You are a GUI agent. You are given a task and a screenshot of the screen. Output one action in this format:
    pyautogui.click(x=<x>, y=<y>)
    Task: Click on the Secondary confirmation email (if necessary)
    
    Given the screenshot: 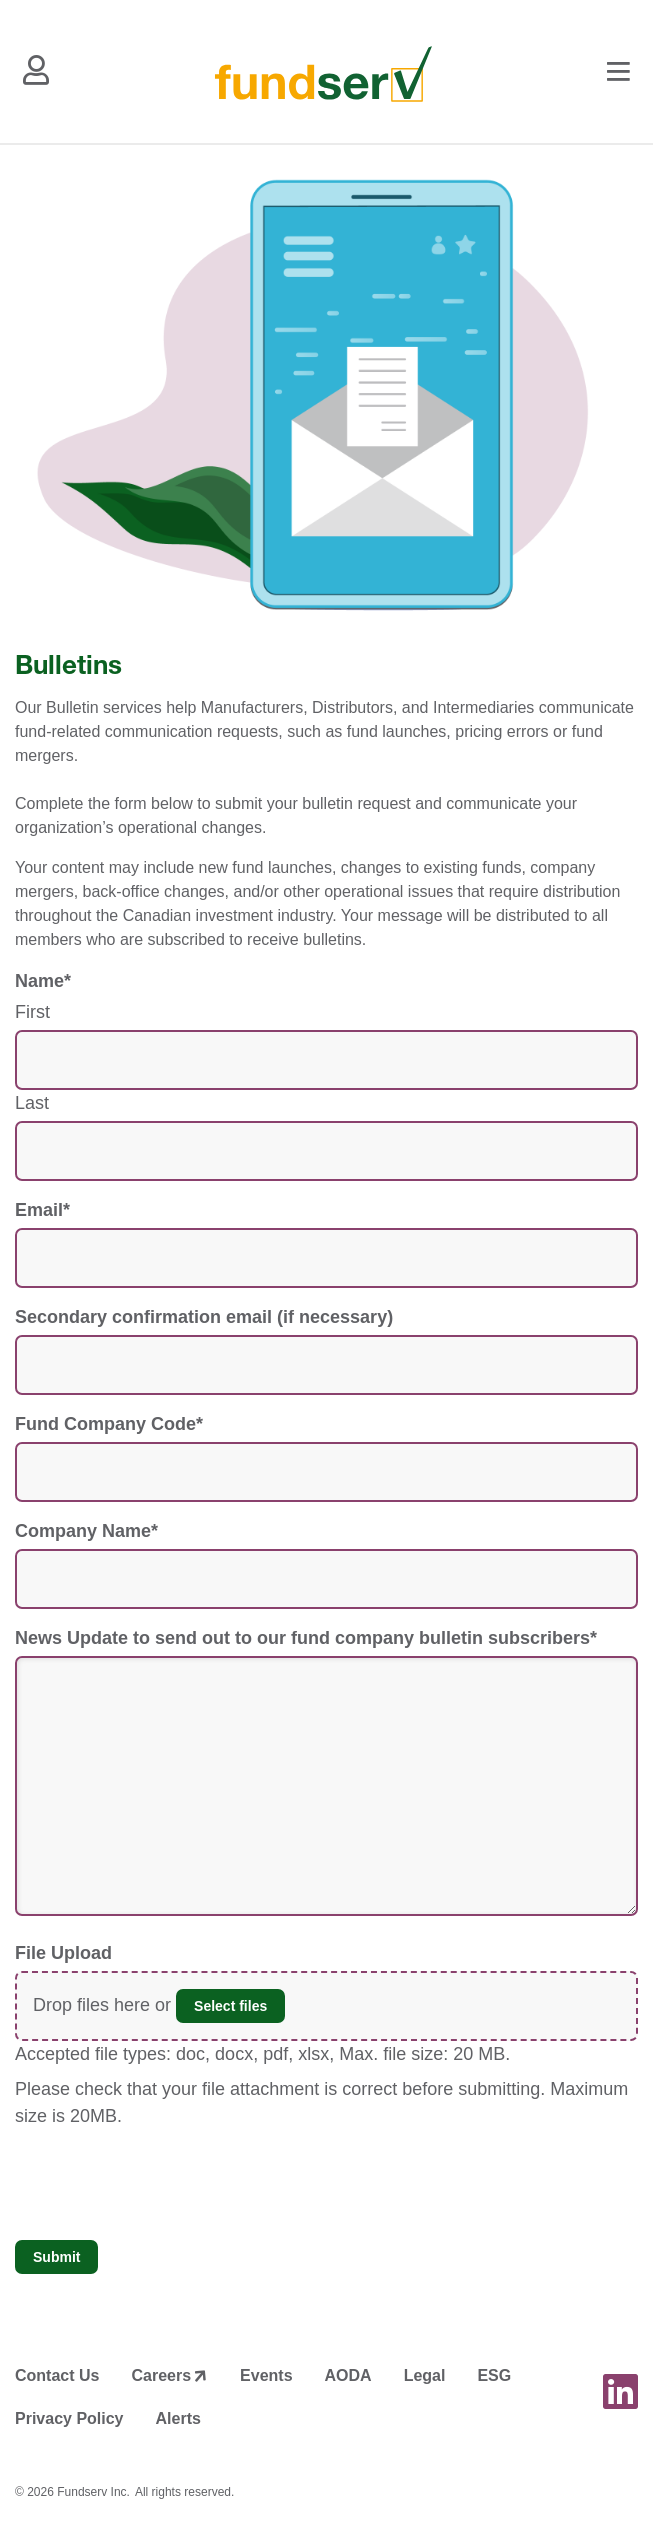 What is the action you would take?
    pyautogui.click(x=204, y=1317)
    